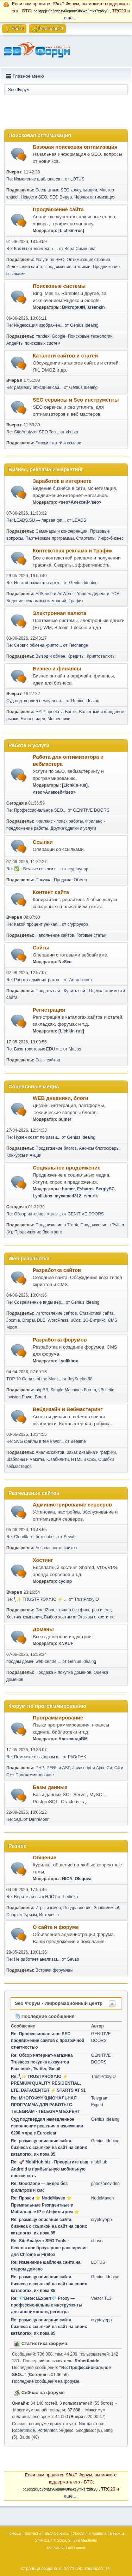  What do you see at coordinates (47, 2040) in the screenshot?
I see `Re: Профессиональное SEO продвижение сайтов с прозрачной отчетностью` at bounding box center [47, 2040].